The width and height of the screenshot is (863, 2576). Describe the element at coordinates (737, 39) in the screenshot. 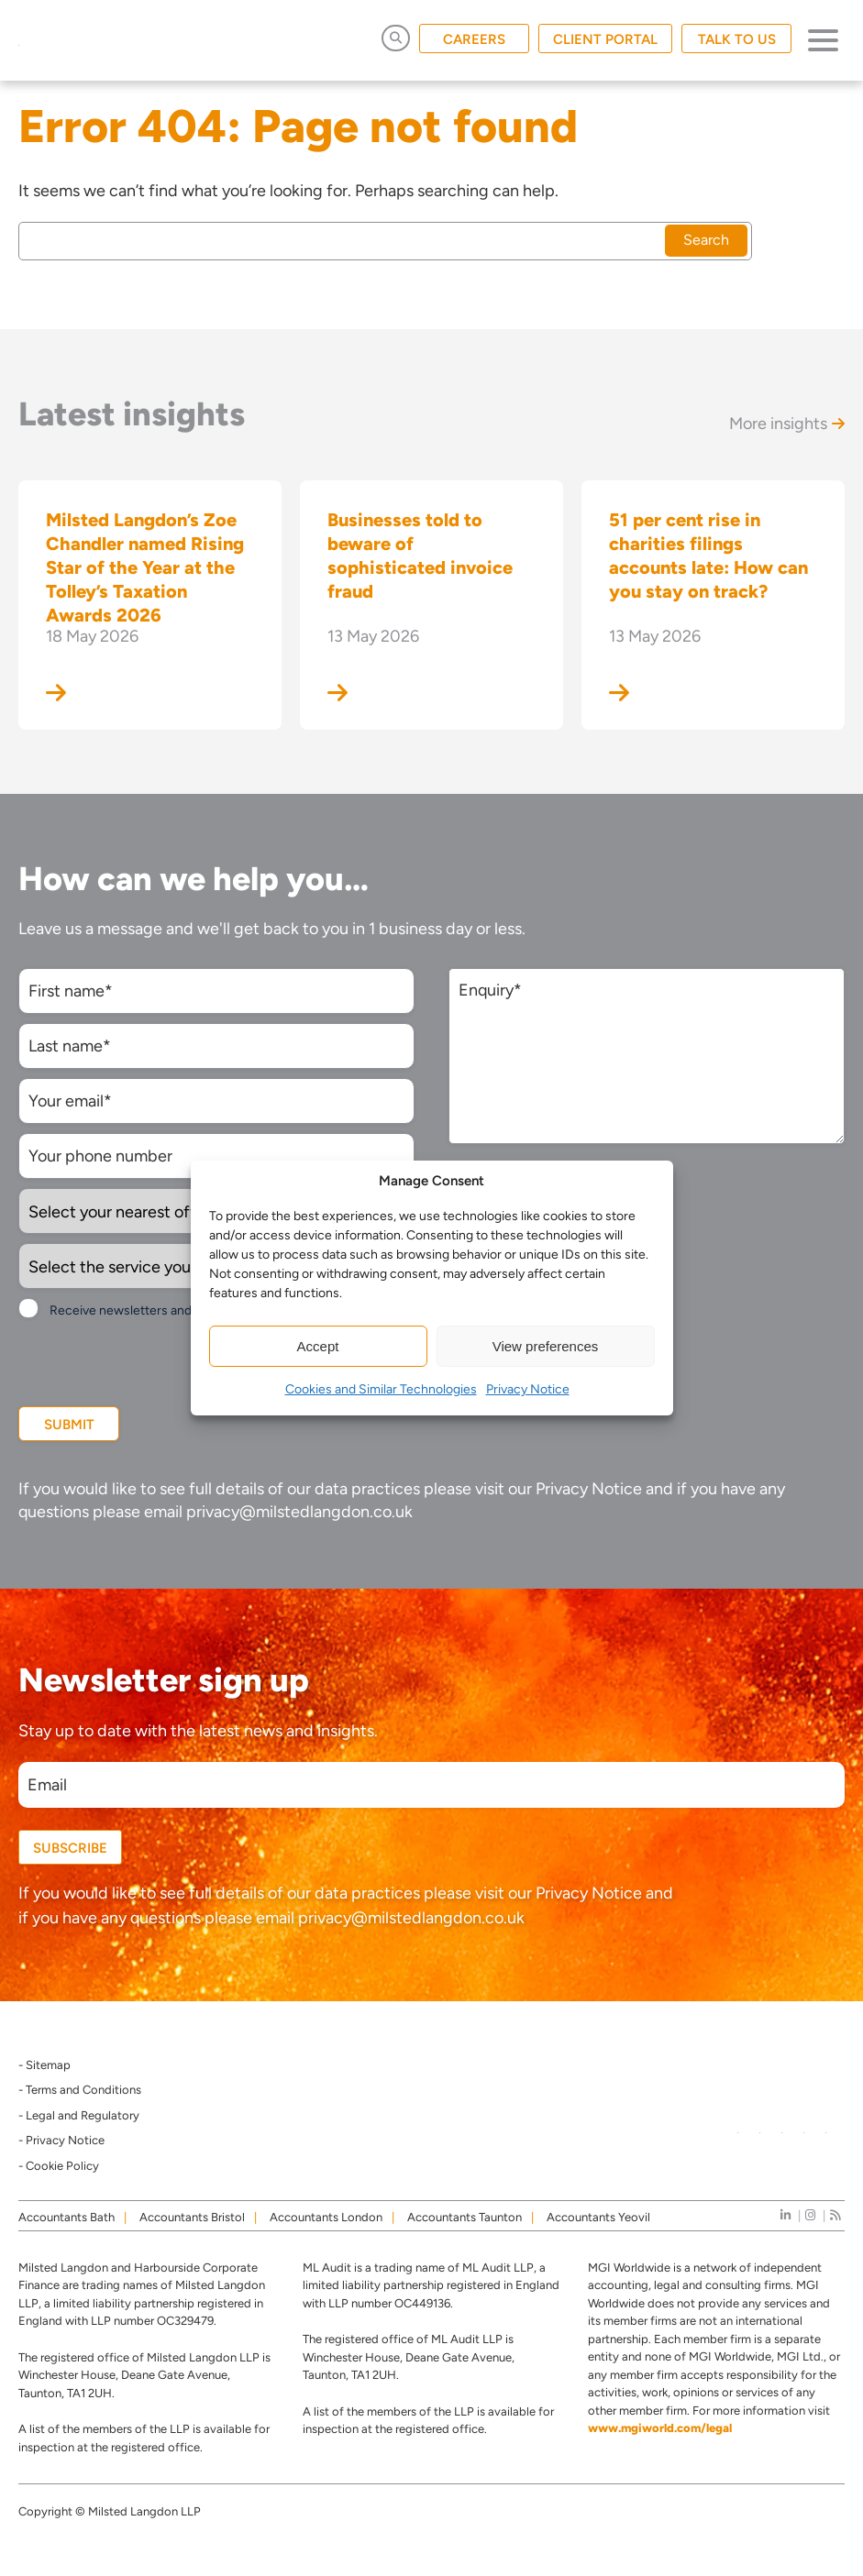

I see `TALK TO US` at that location.